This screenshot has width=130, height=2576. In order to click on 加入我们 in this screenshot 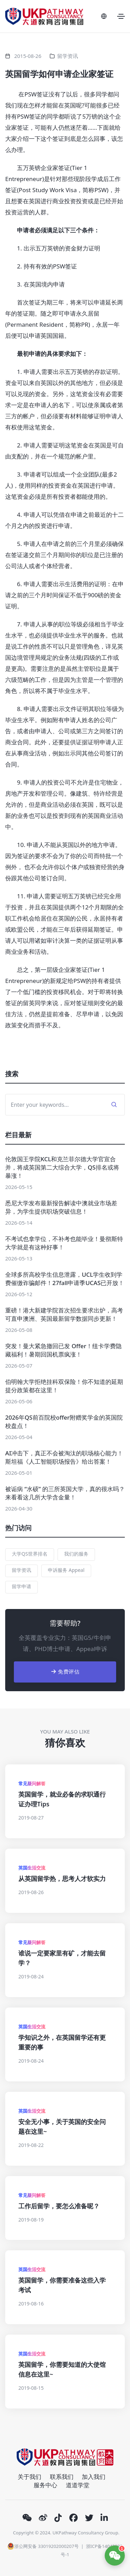, I will do `click(93, 2477)`.